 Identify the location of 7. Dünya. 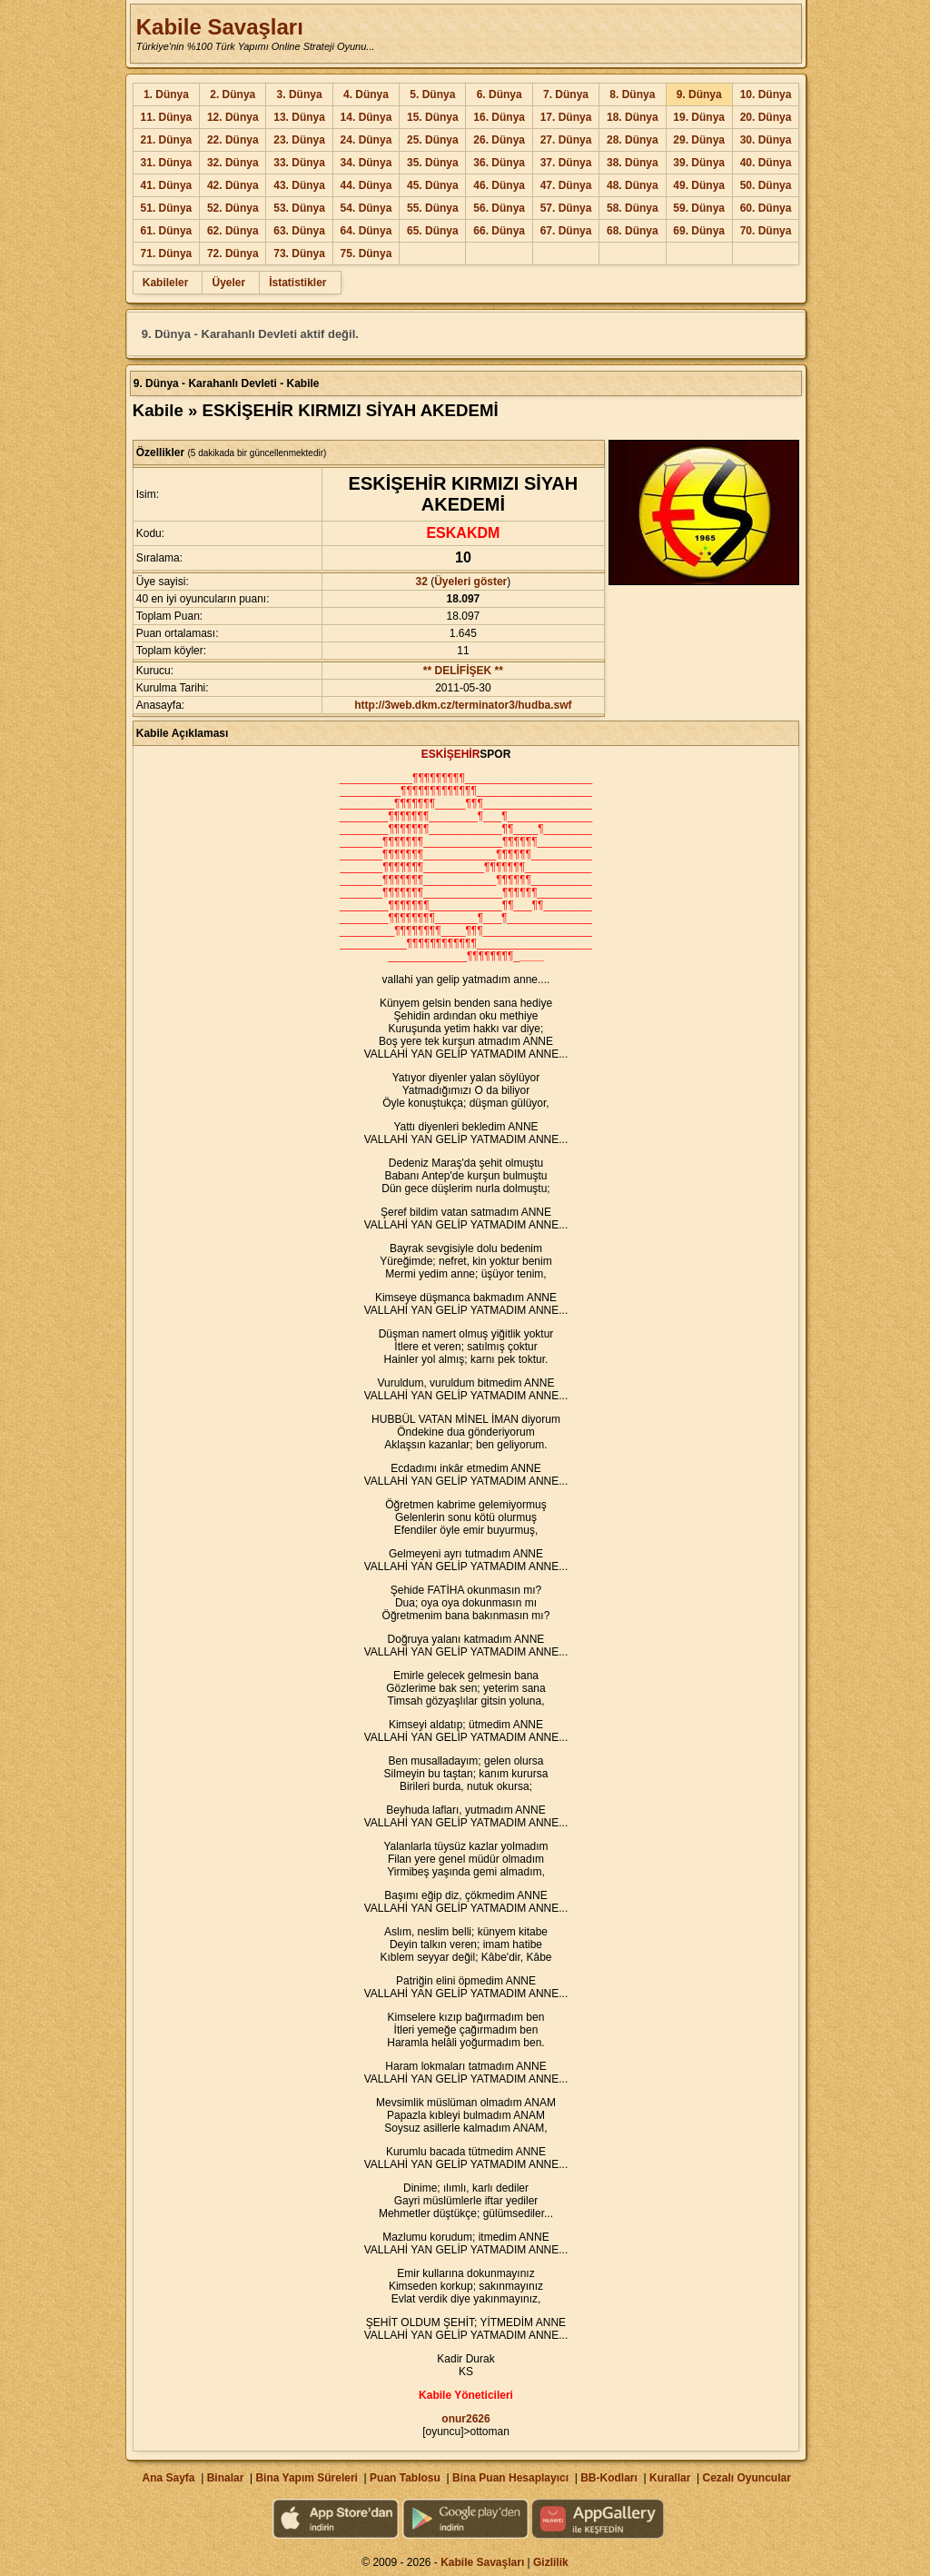
(566, 94).